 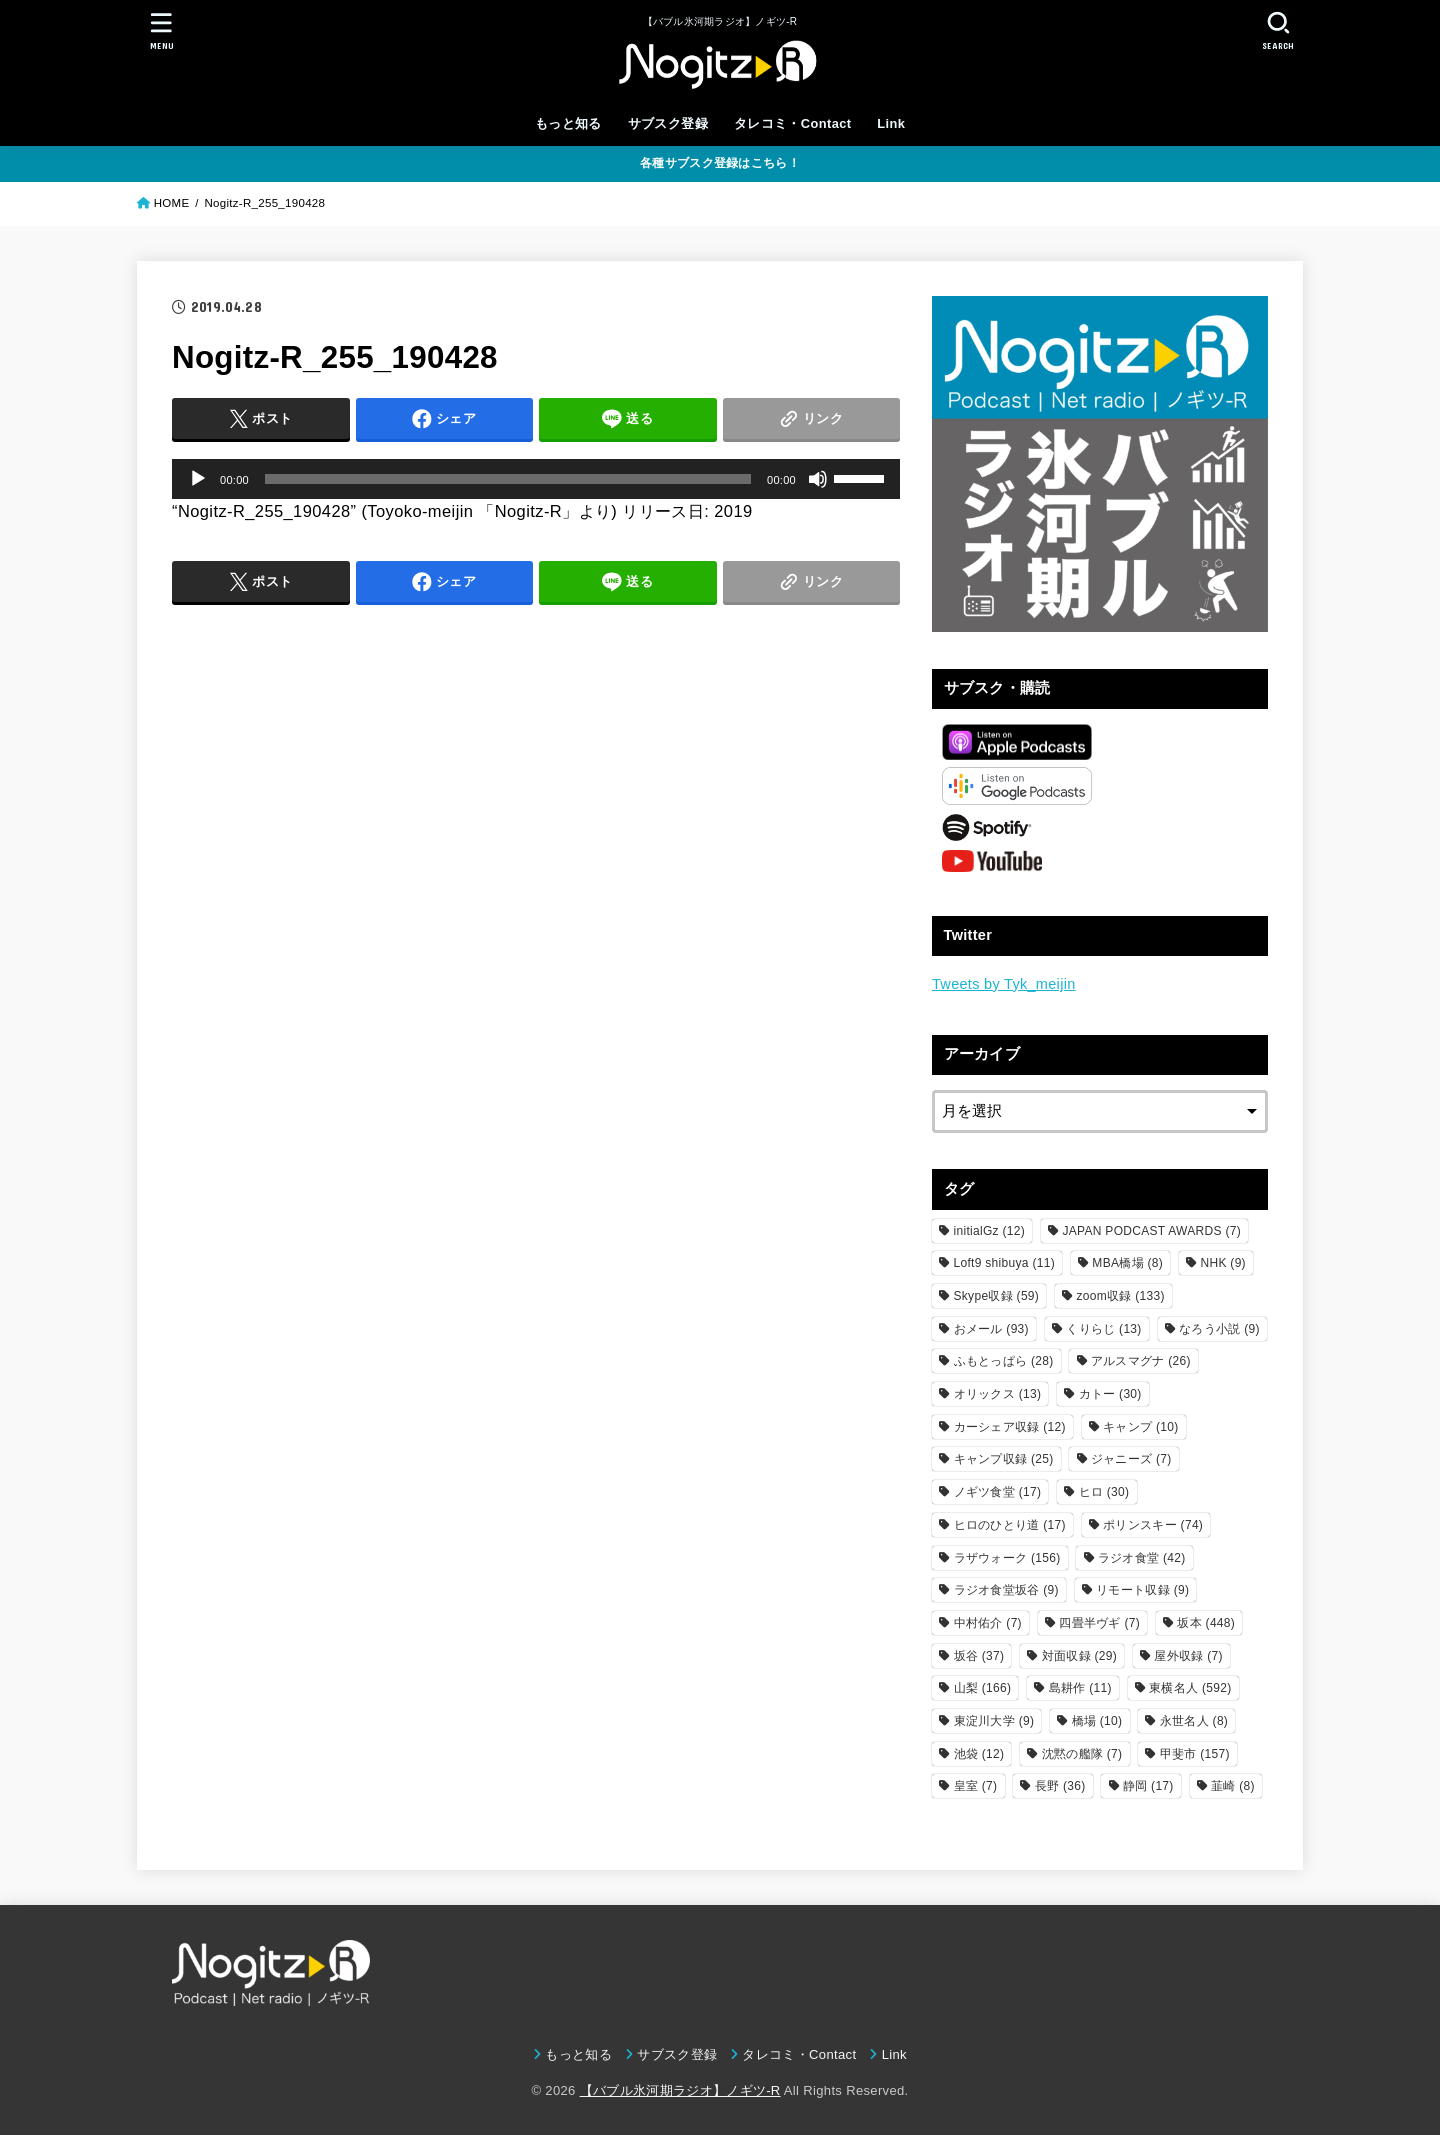 What do you see at coordinates (162, 30) in the screenshot?
I see `[MENU]` at bounding box center [162, 30].